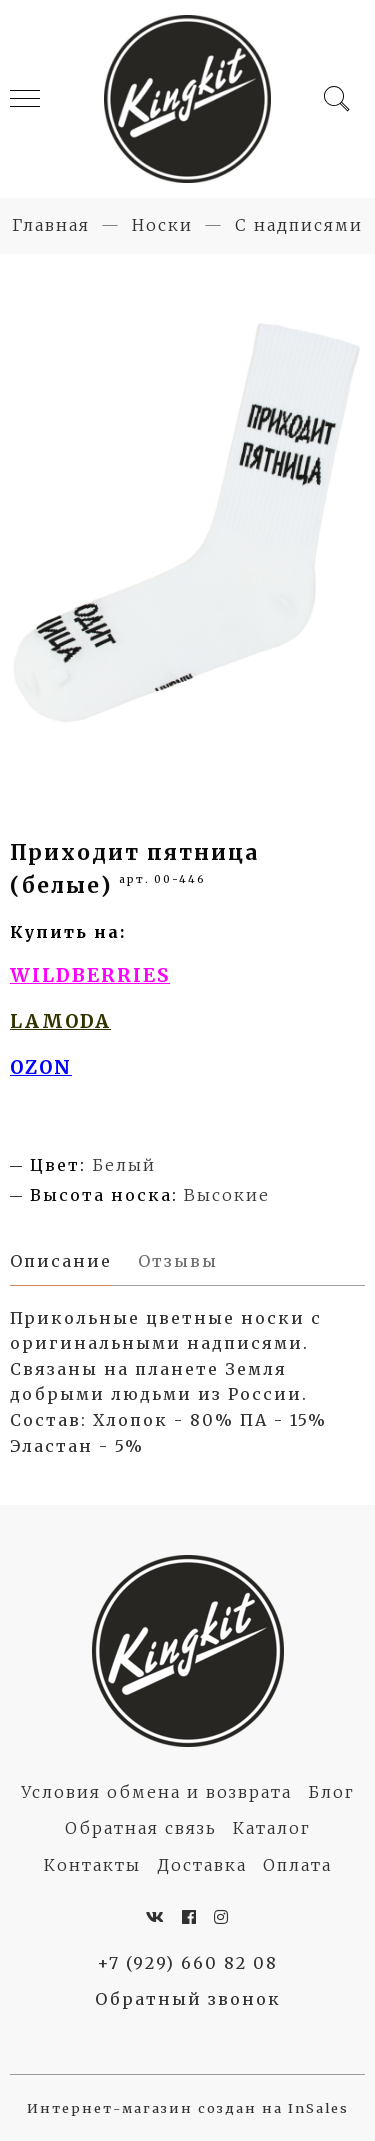 This screenshot has width=375, height=2141. Describe the element at coordinates (272, 1828) in the screenshot. I see `Каталог` at that location.